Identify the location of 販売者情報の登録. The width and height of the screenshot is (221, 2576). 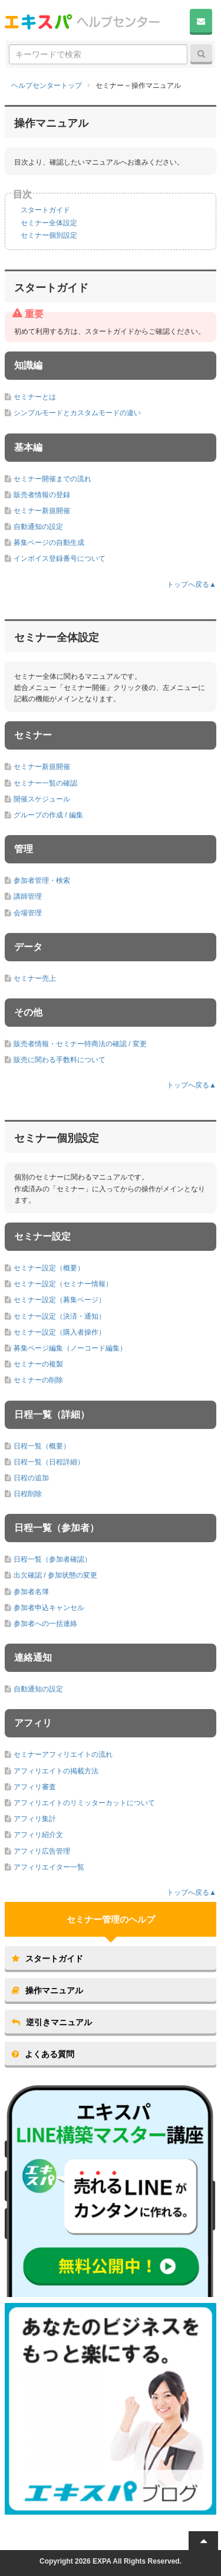
(42, 495).